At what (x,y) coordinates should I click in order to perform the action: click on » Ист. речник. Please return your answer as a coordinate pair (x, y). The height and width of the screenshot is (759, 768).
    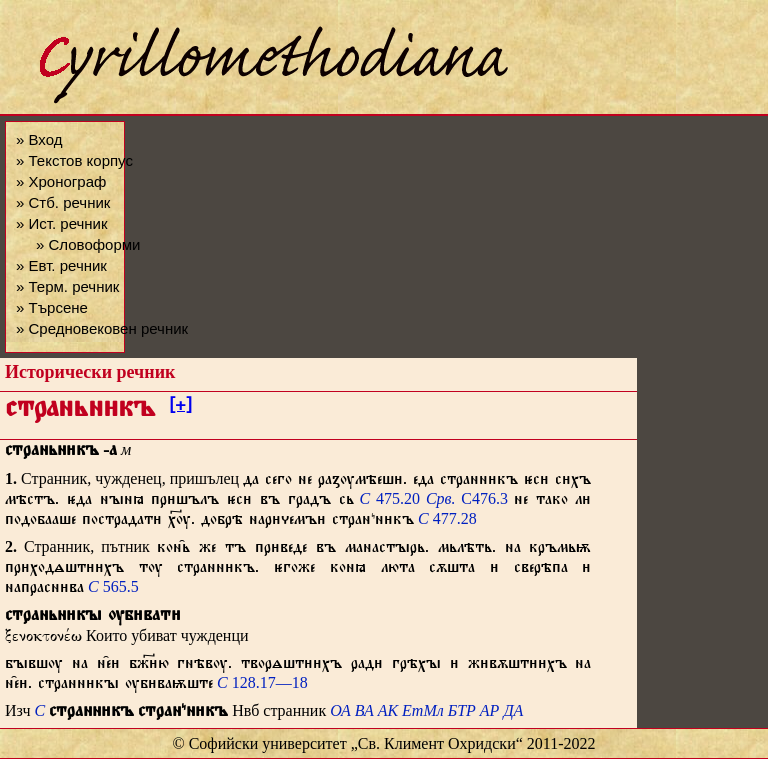
    Looking at the image, I should click on (62, 223).